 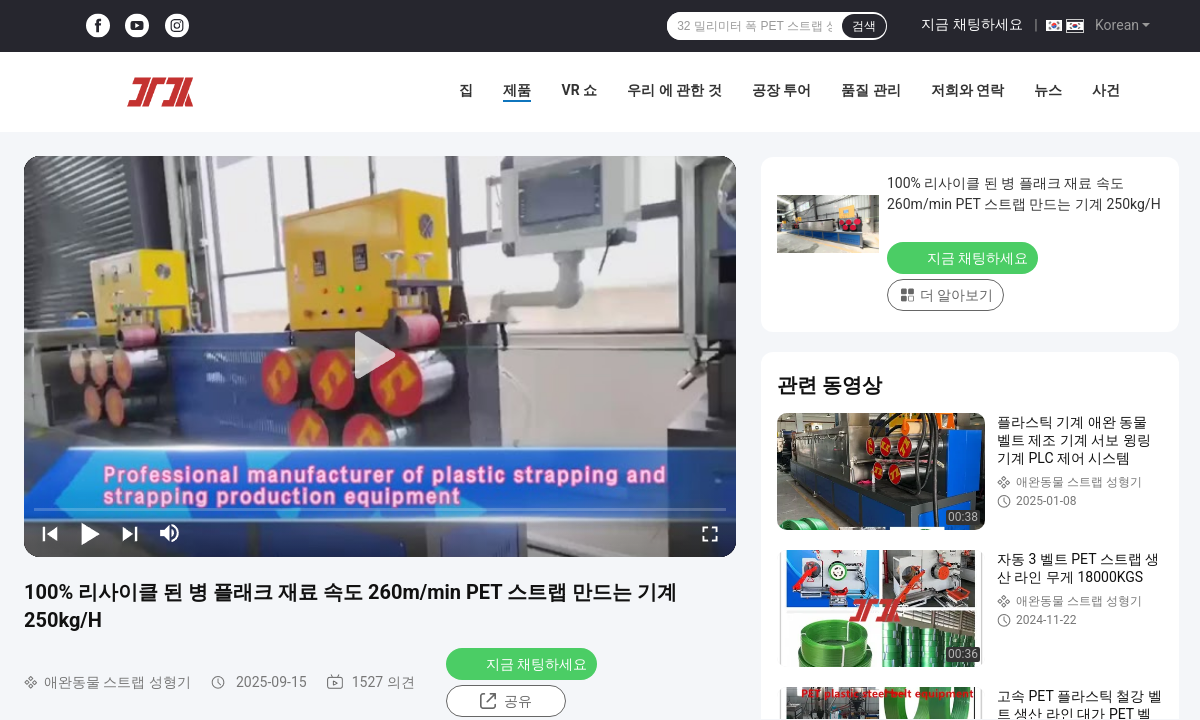 What do you see at coordinates (967, 90) in the screenshot?
I see `저희와 연락` at bounding box center [967, 90].